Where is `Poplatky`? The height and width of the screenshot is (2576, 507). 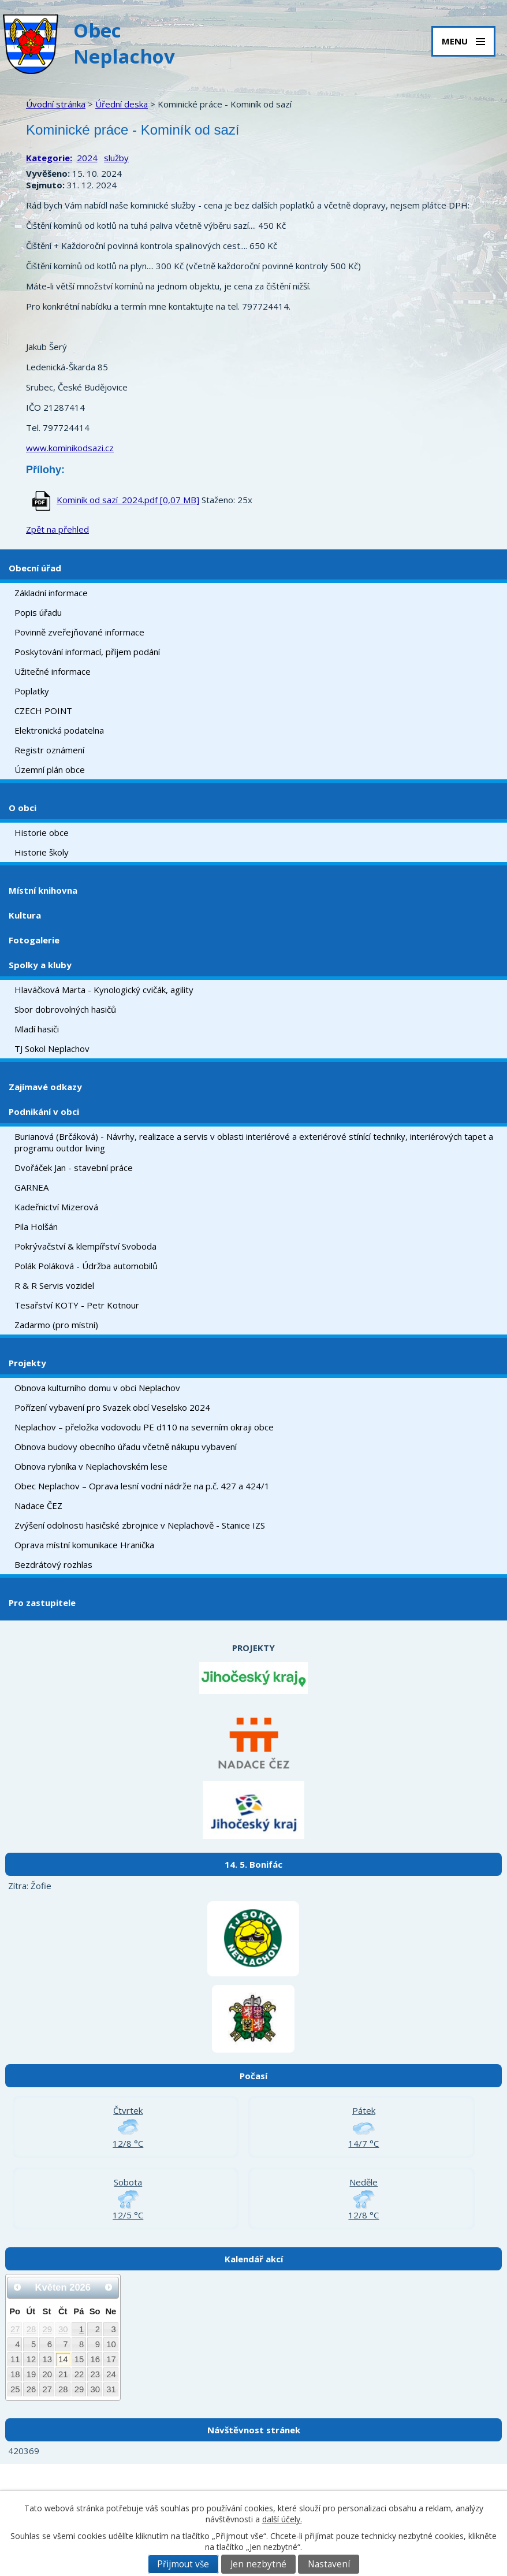 Poplatky is located at coordinates (31, 691).